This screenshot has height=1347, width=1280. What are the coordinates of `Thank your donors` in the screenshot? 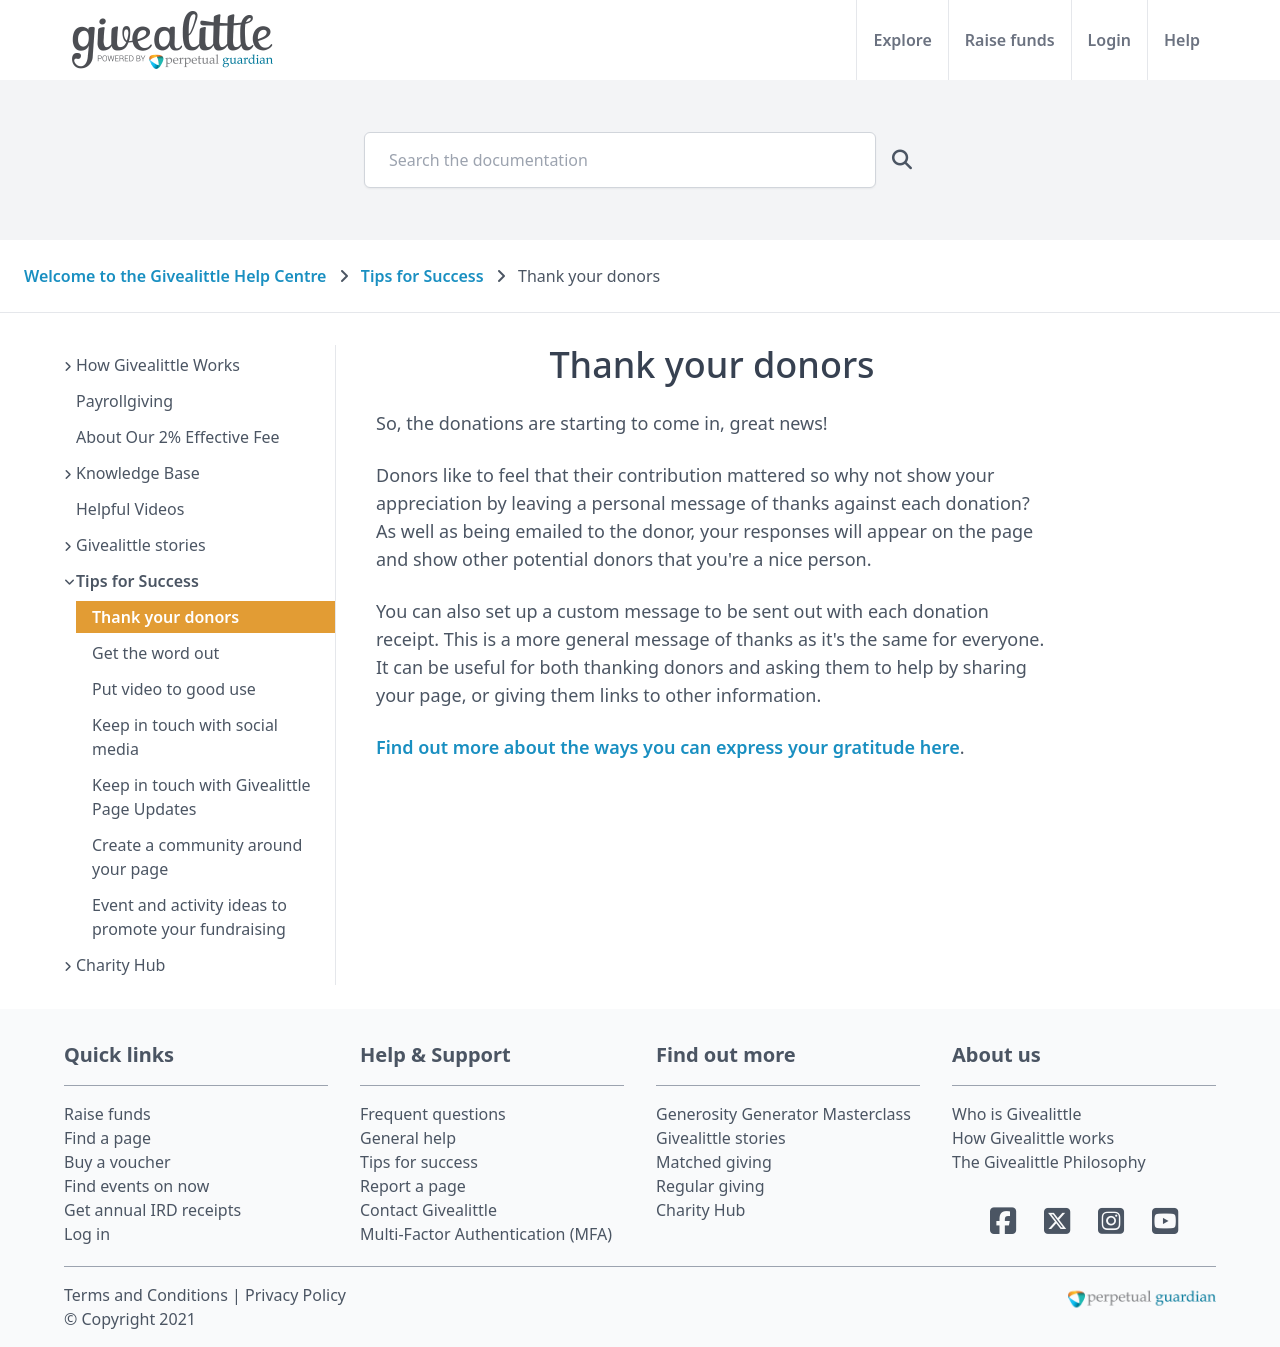 It's located at (165, 617).